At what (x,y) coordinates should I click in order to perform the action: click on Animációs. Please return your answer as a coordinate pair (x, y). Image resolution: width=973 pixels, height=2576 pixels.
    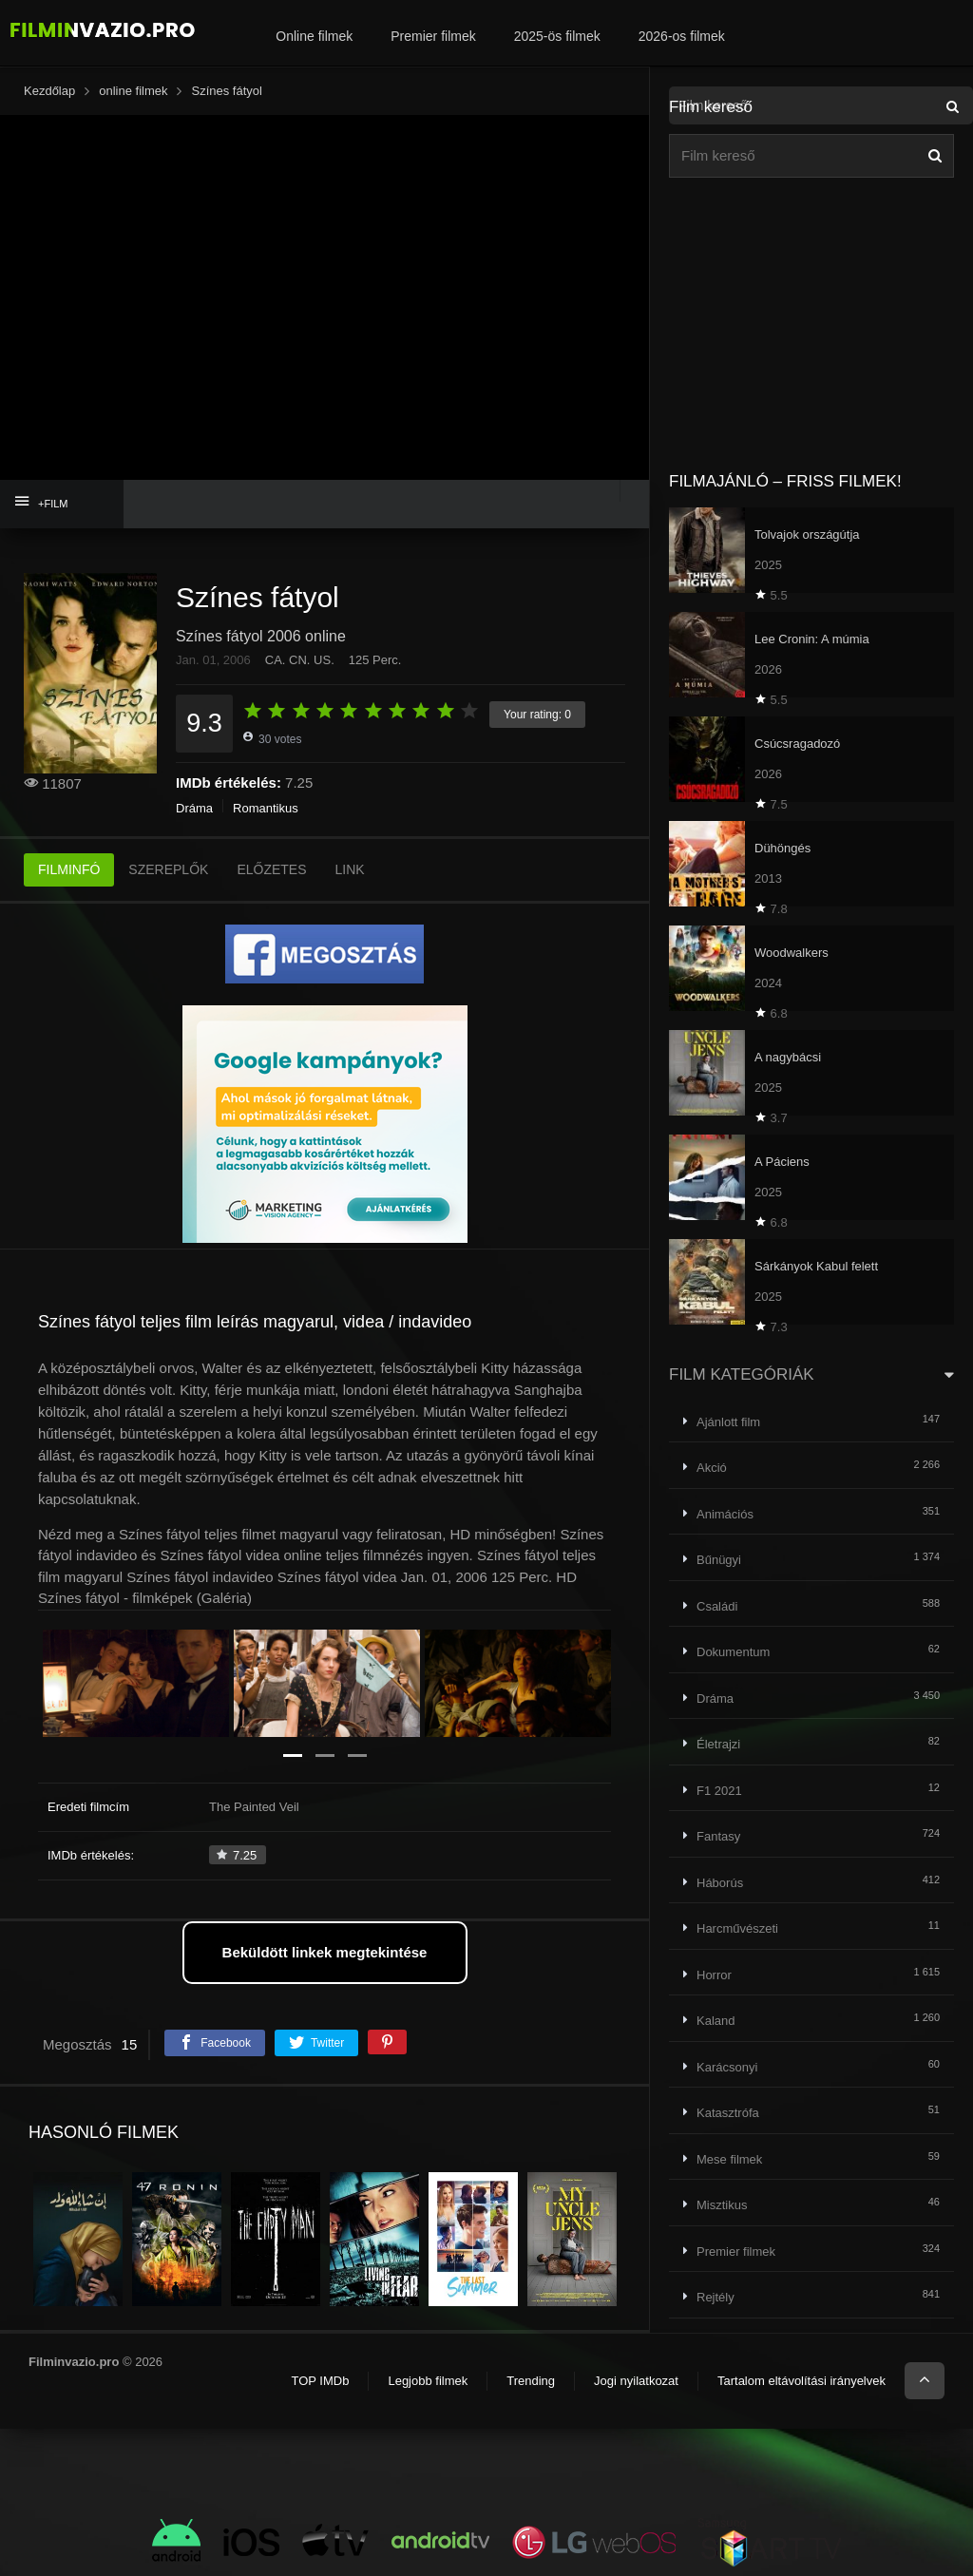
    Looking at the image, I should click on (725, 1514).